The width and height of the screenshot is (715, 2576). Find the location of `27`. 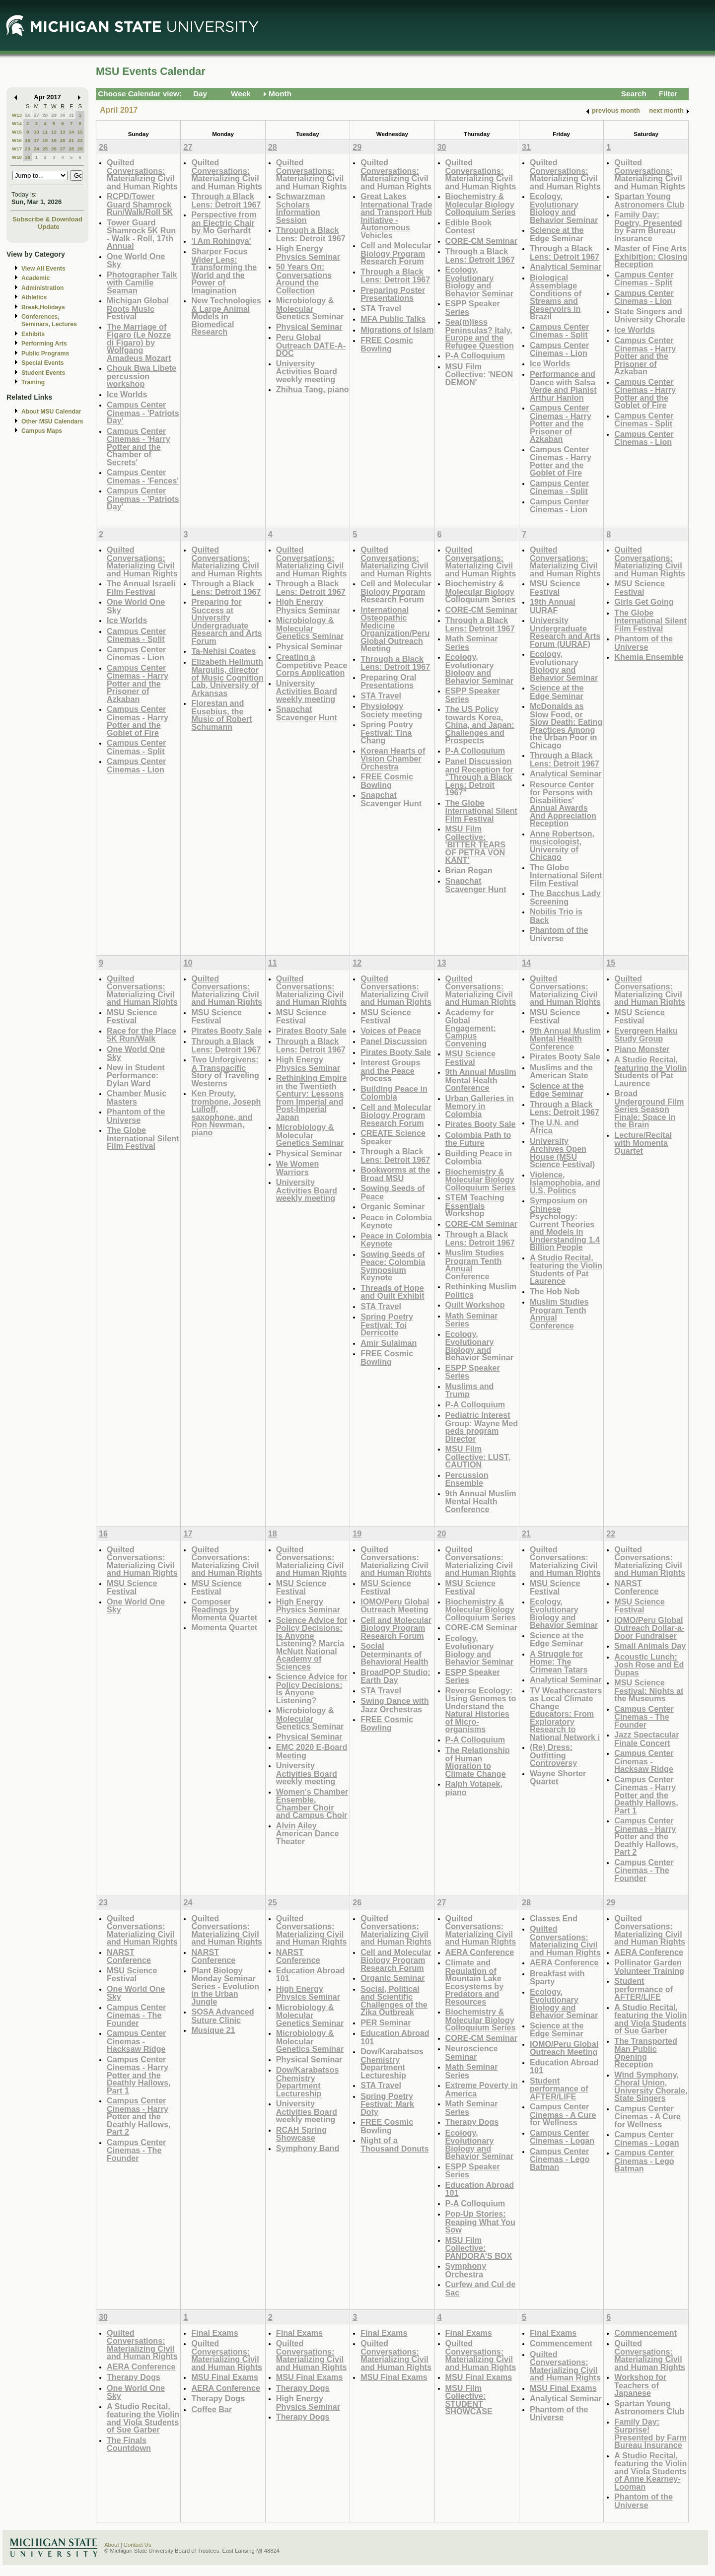

27 is located at coordinates (36, 115).